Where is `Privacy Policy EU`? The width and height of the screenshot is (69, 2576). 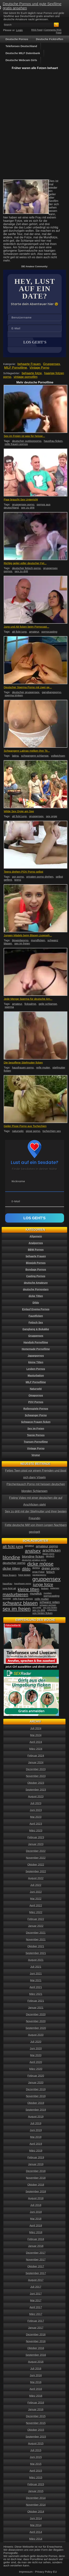 Privacy Policy EU is located at coordinates (46, 2571).